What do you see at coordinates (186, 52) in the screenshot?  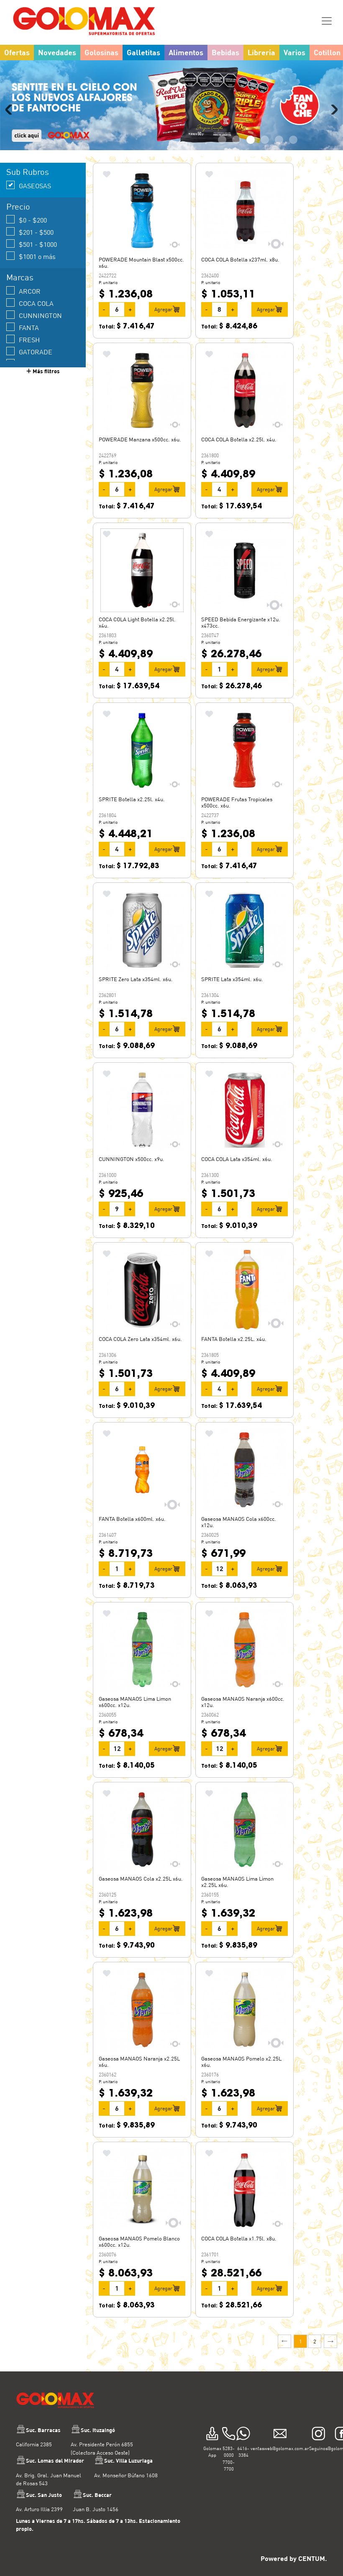 I see `Alimentos` at bounding box center [186, 52].